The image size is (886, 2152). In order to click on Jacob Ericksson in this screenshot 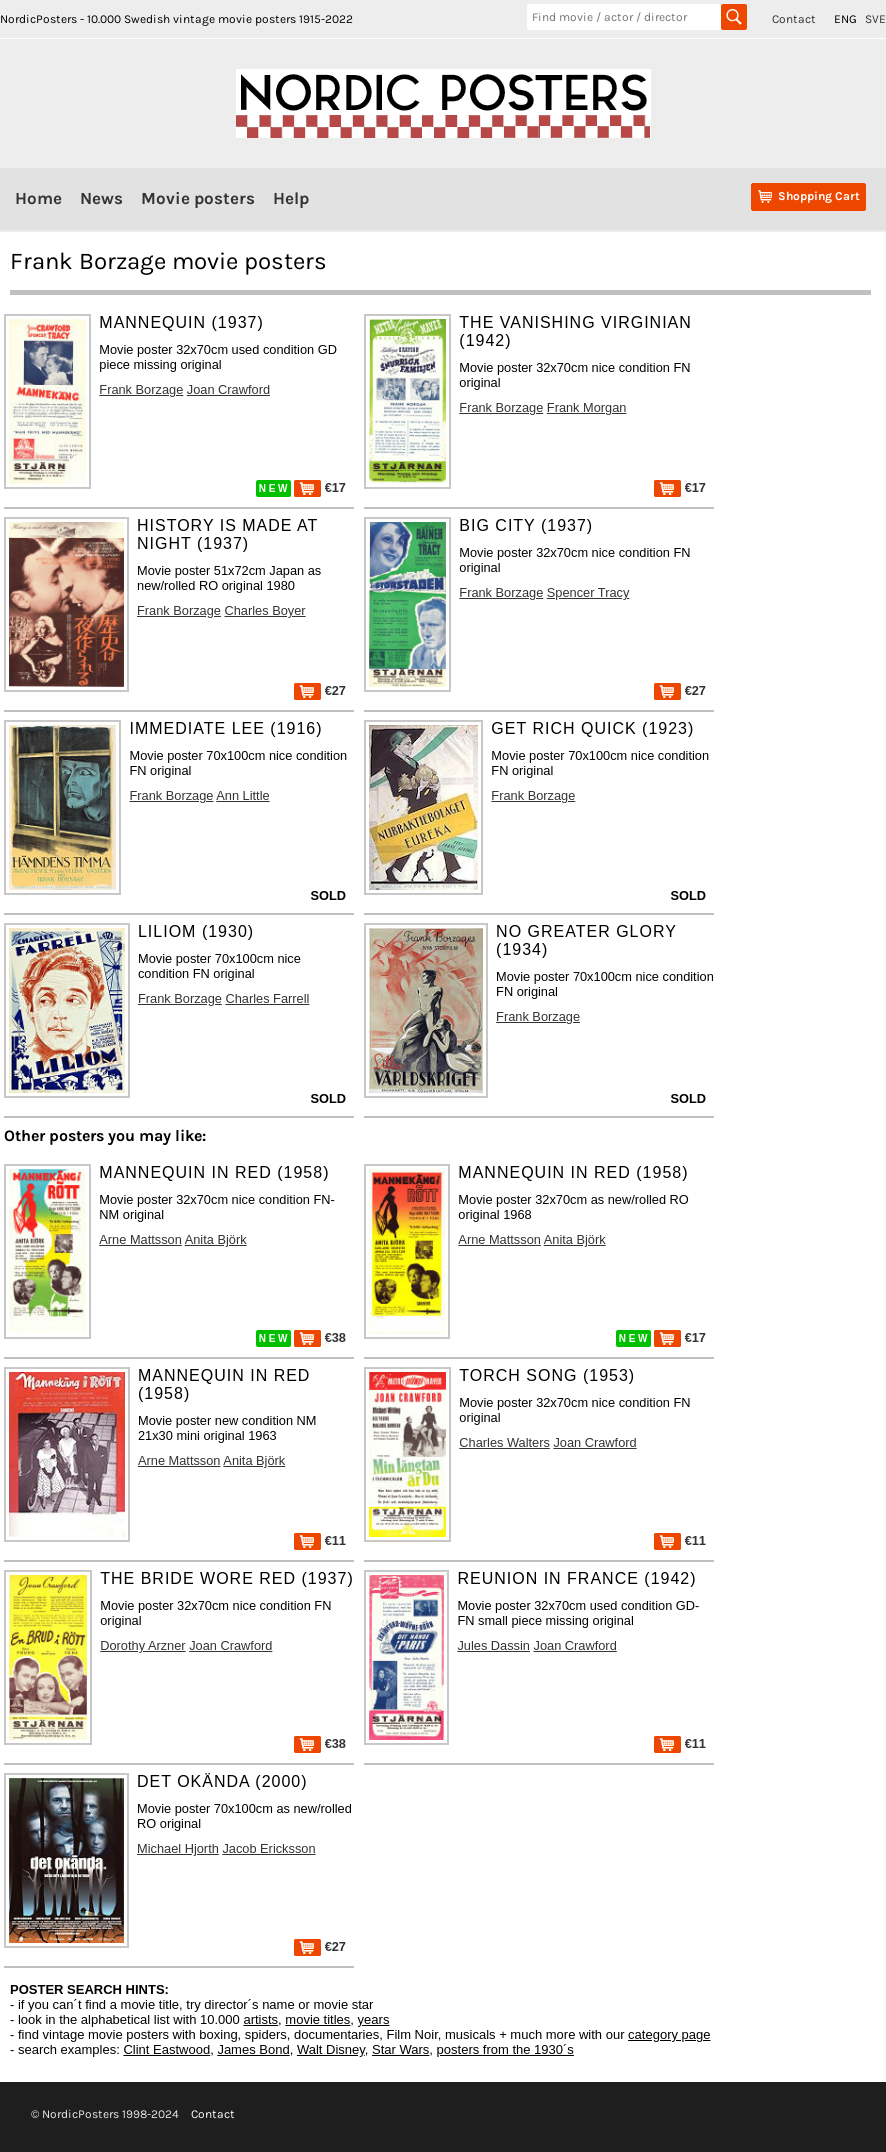, I will do `click(268, 1848)`.